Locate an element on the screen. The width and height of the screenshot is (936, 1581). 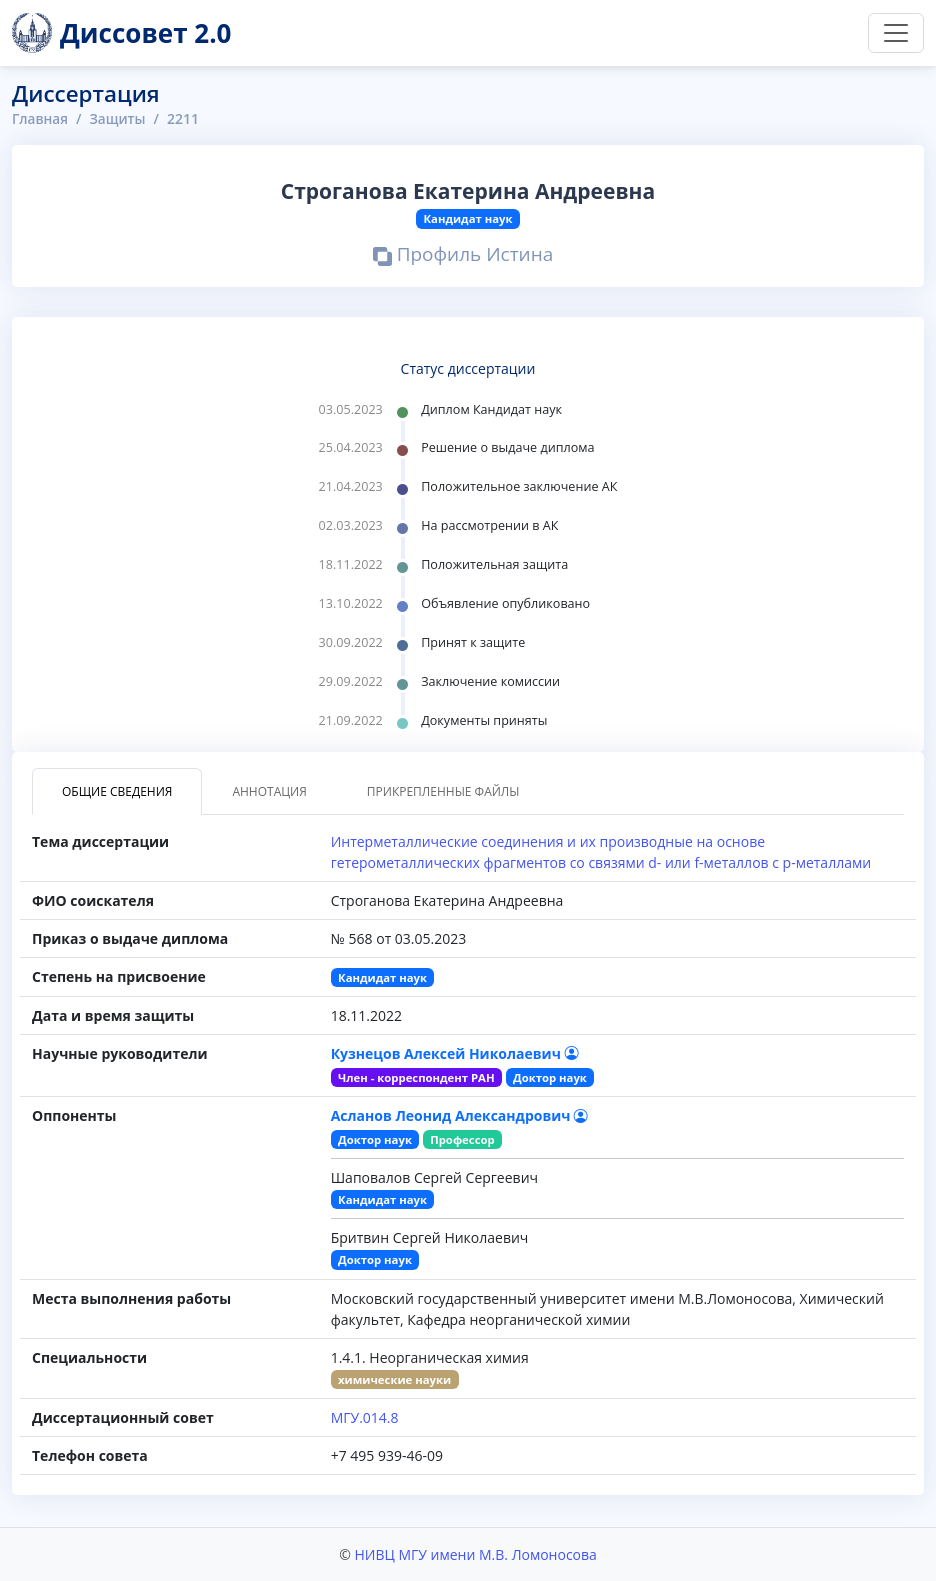
Главная is located at coordinates (41, 118).